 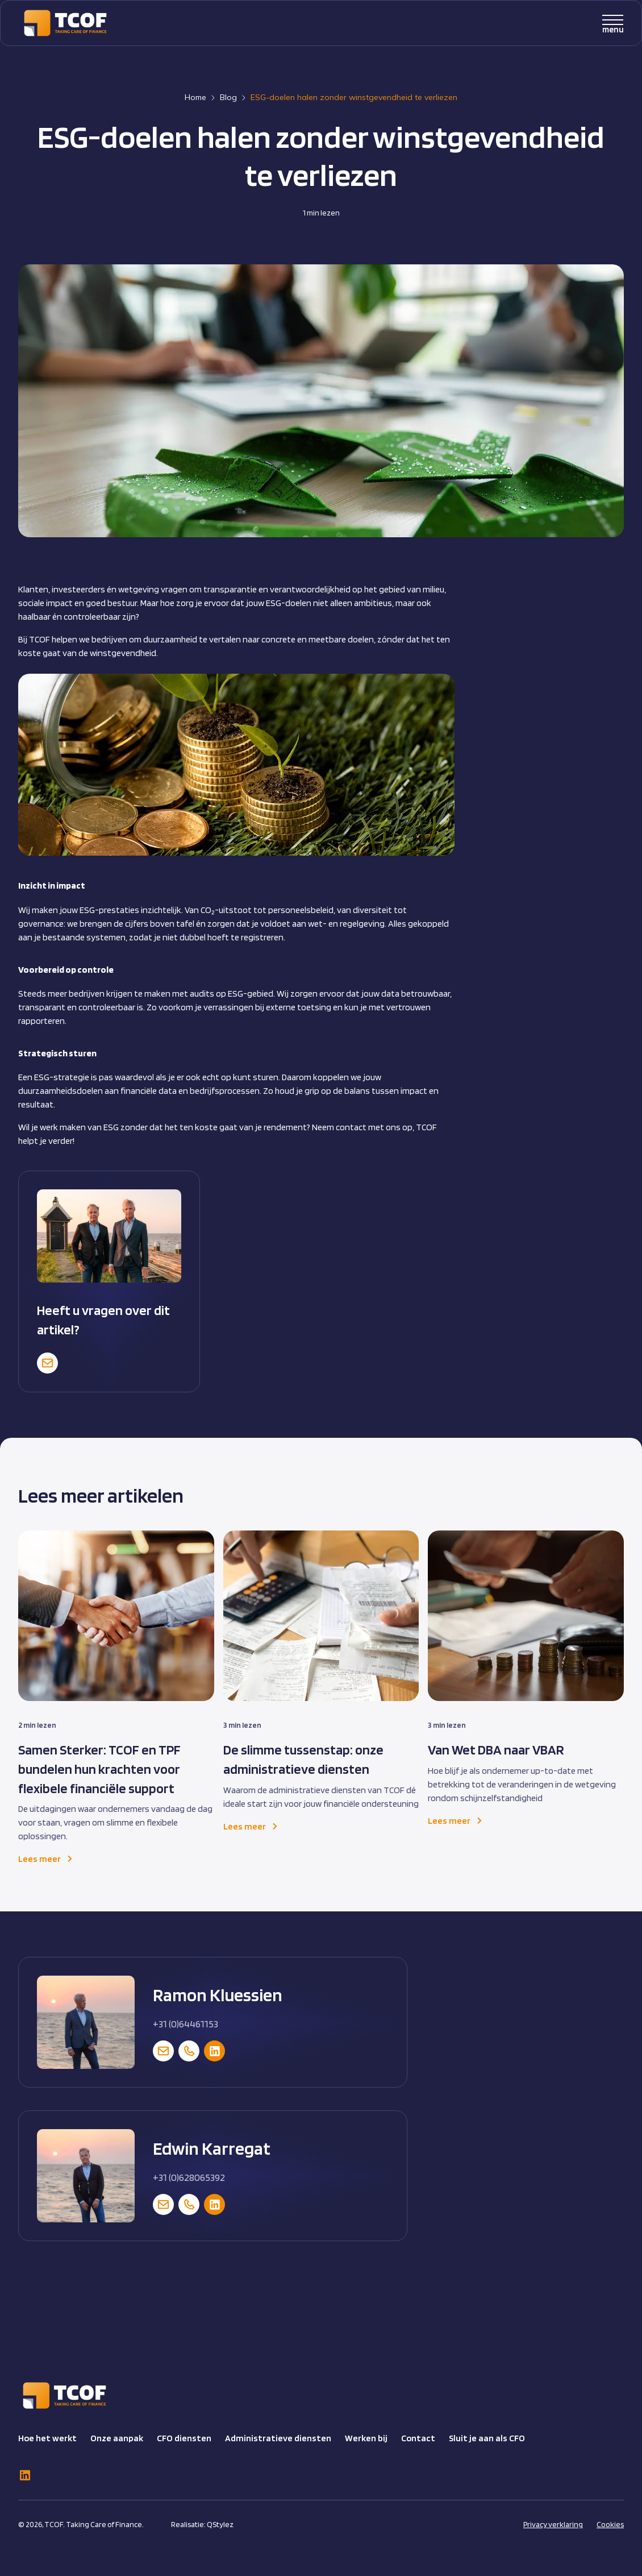 I want to click on Onze aanpak, so click(x=116, y=2438).